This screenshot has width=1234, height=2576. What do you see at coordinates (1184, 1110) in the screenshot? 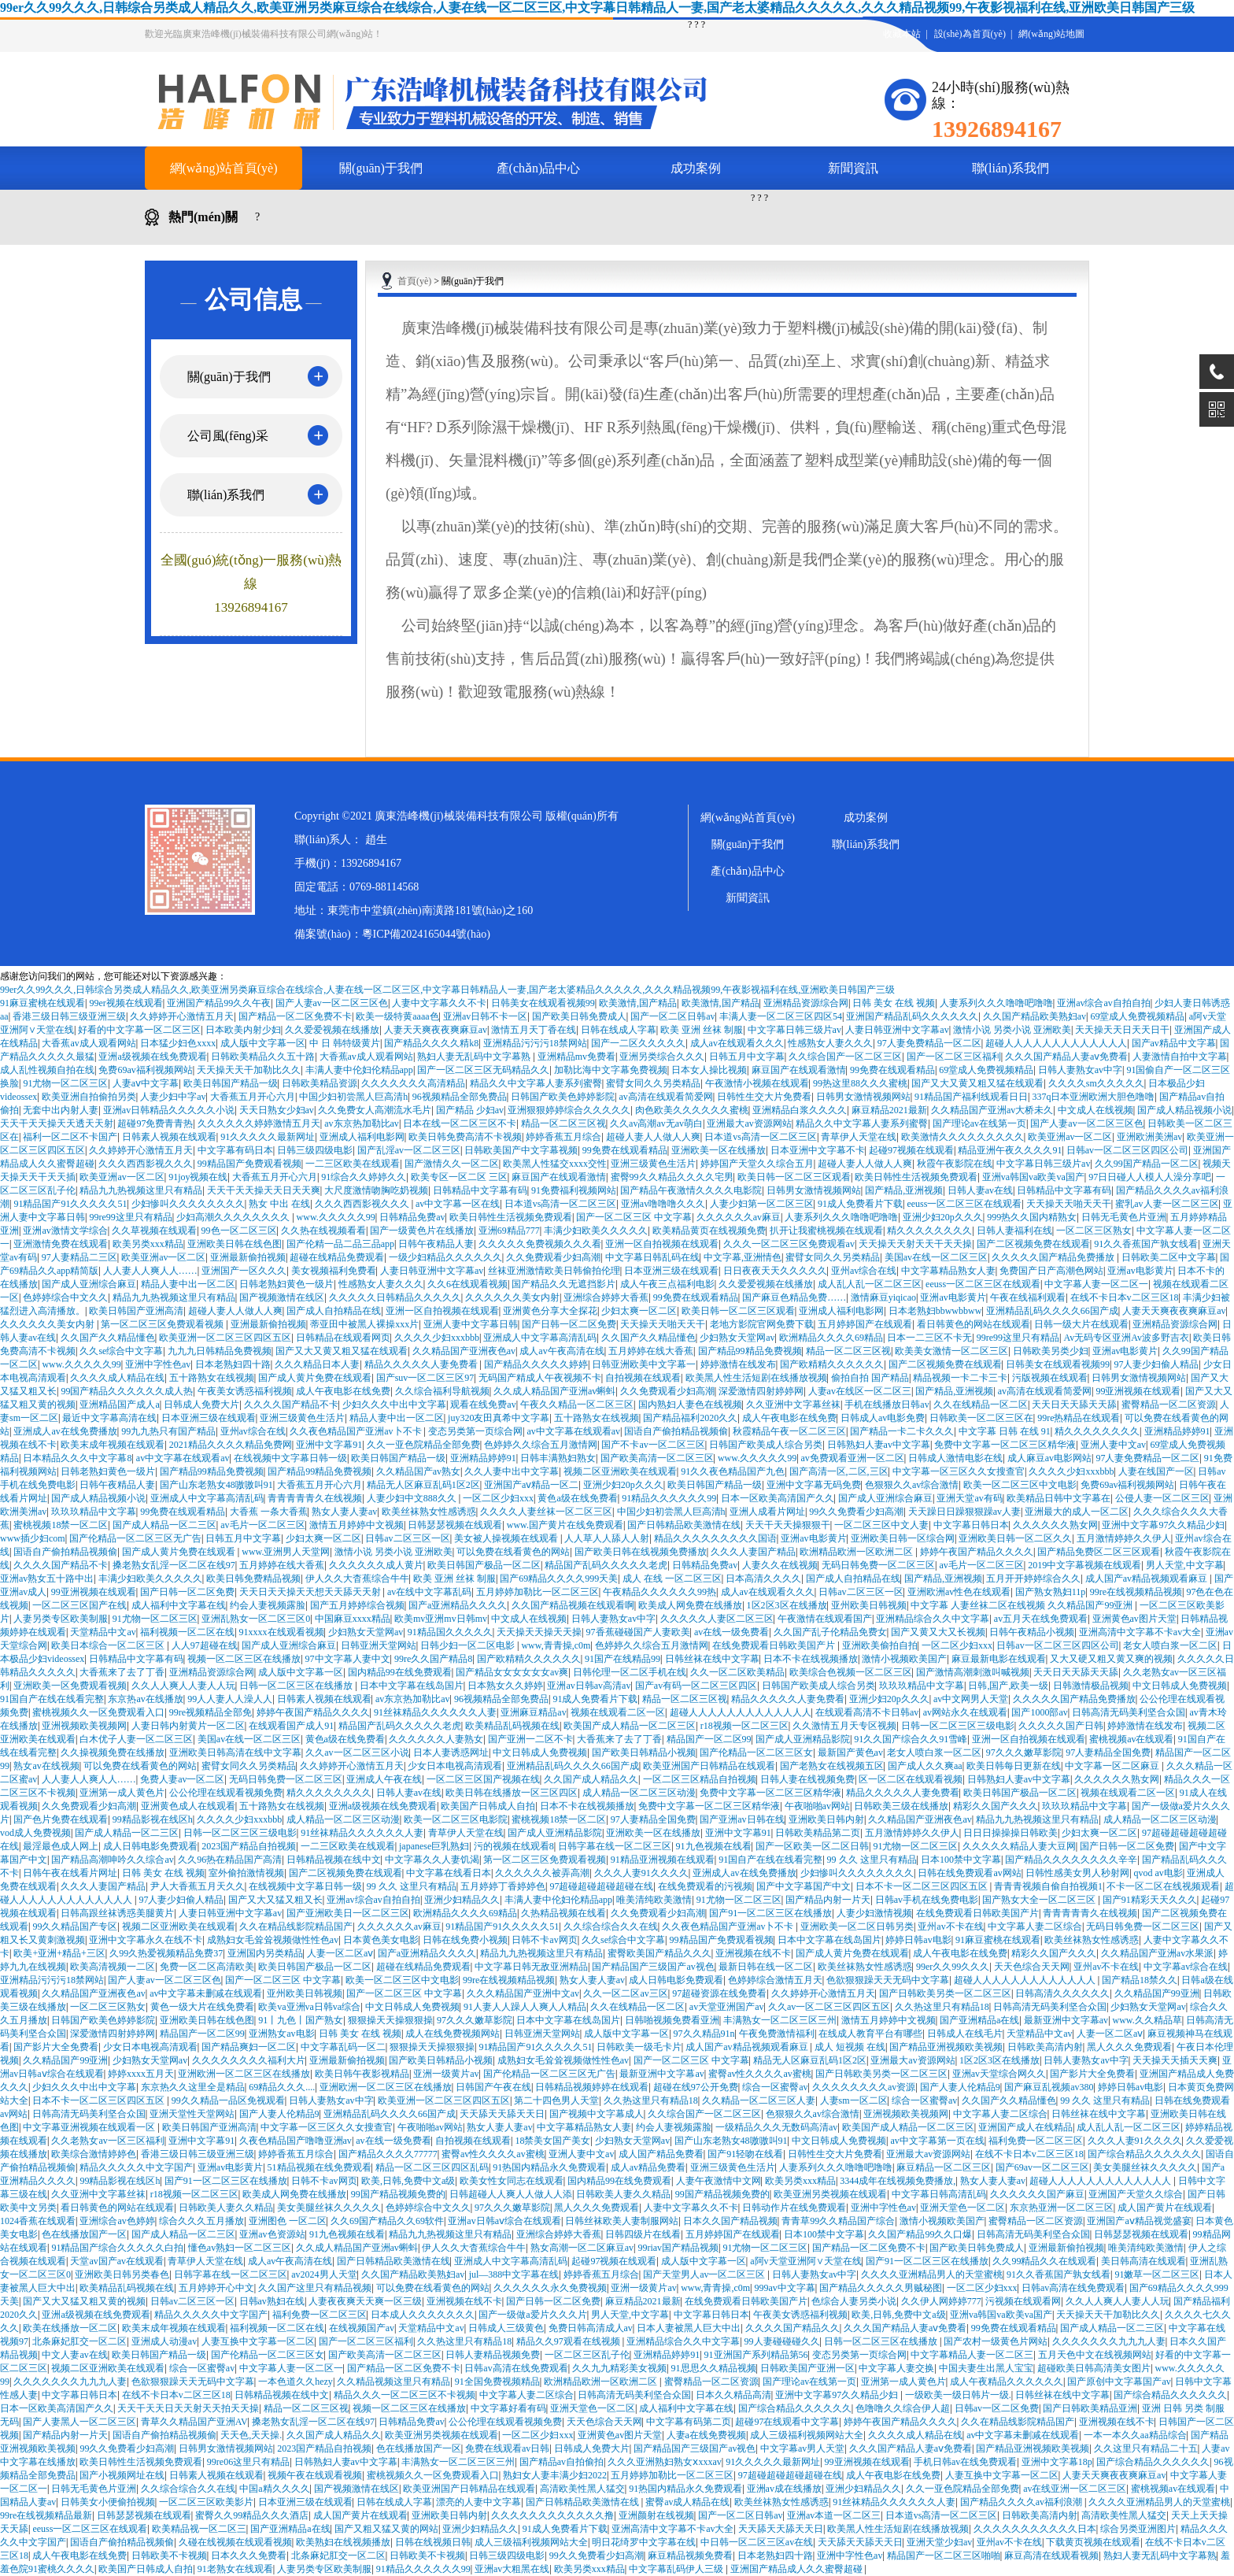
I see `国产成人精品视频小说` at bounding box center [1184, 1110].